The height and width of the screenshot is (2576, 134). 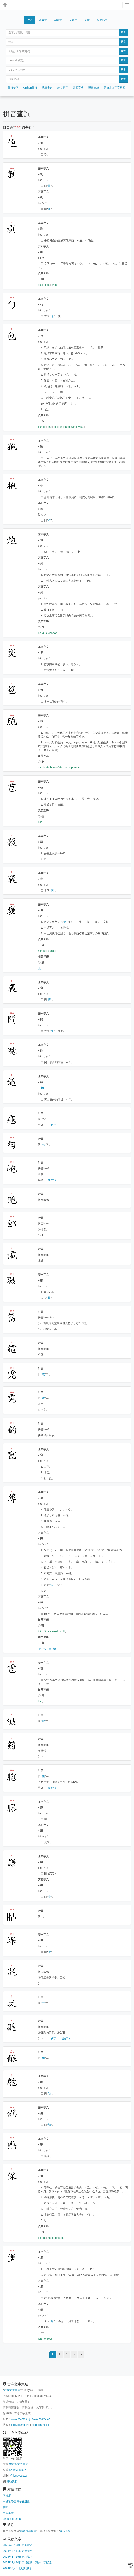 What do you see at coordinates (65, 2530) in the screenshot?
I see `參考資料` at bounding box center [65, 2530].